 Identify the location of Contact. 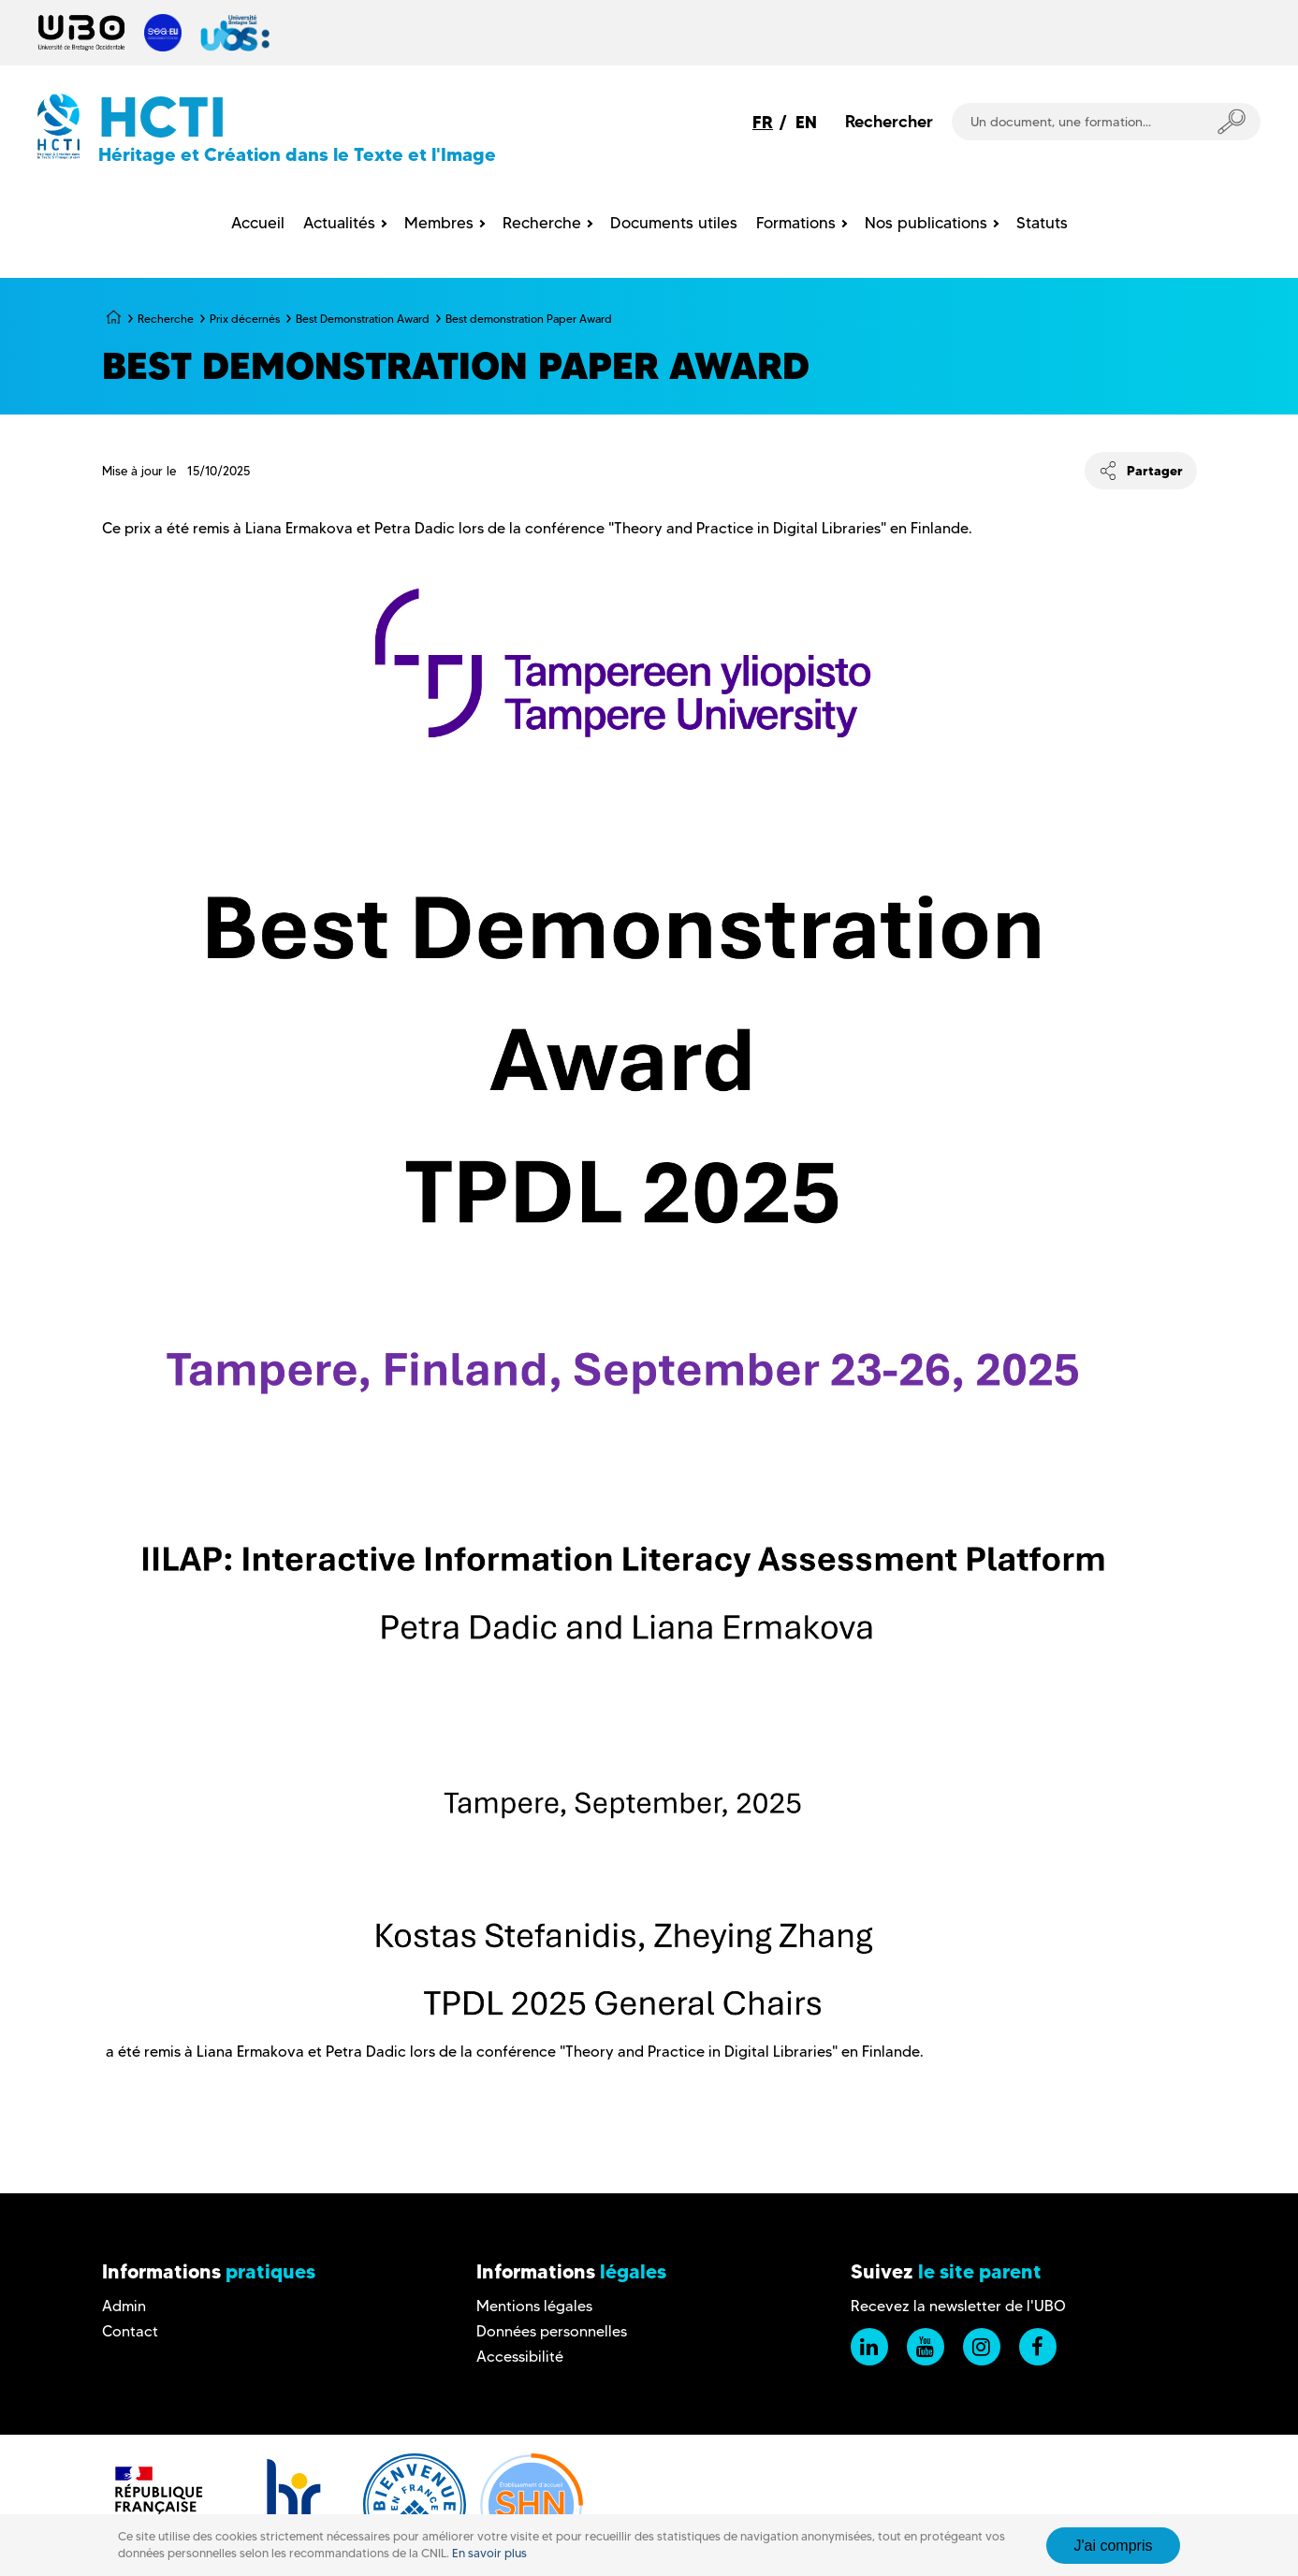
(130, 2331).